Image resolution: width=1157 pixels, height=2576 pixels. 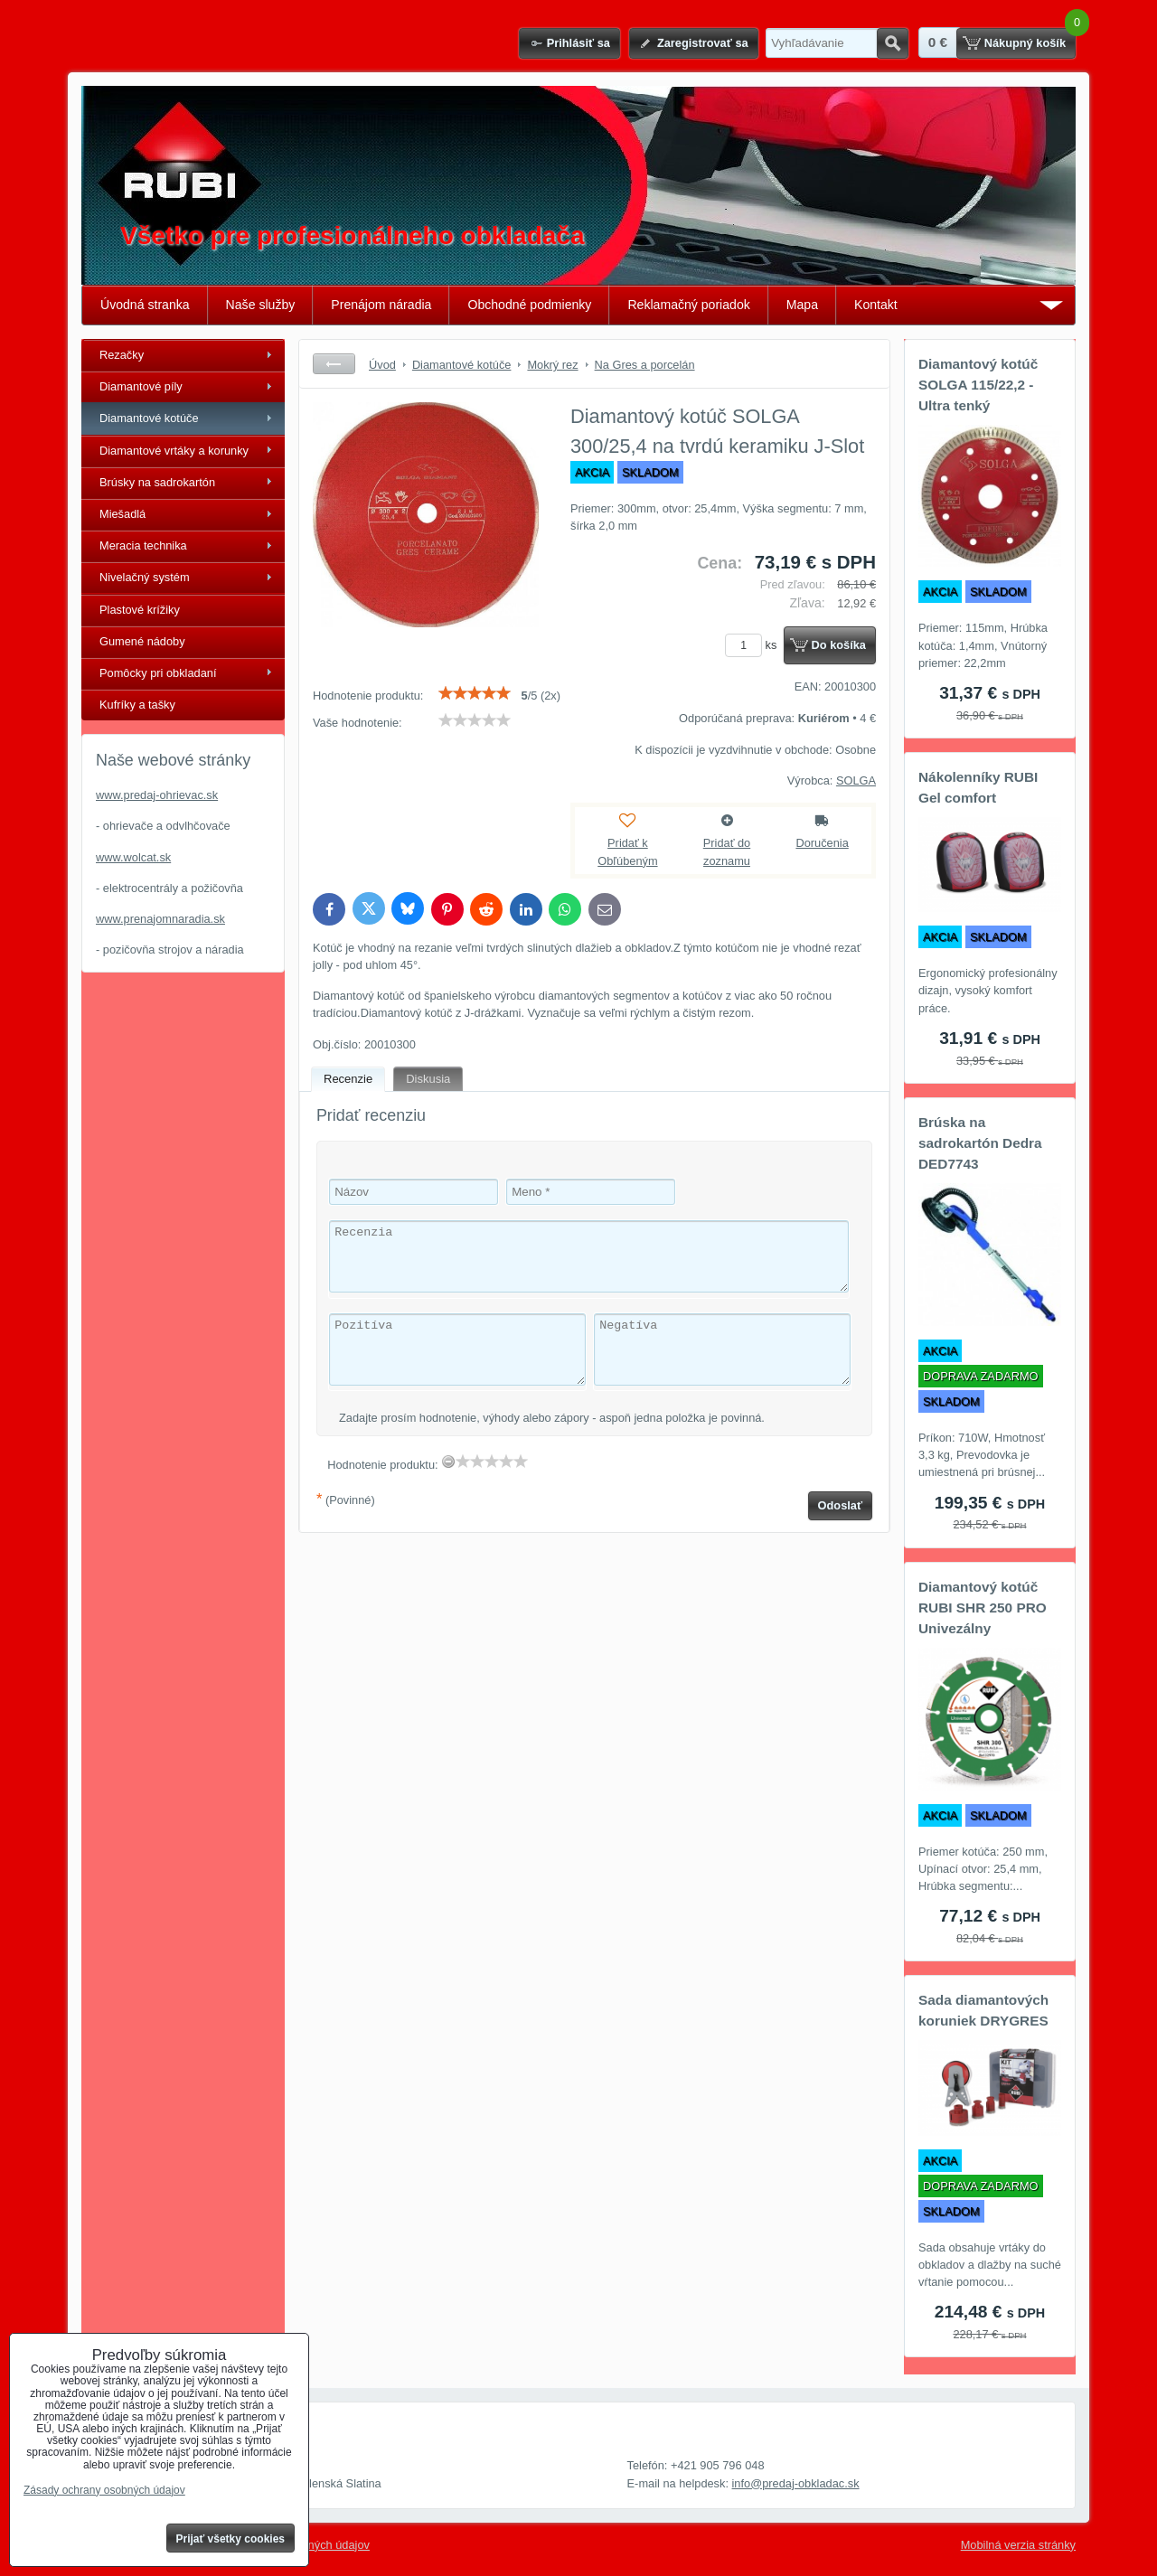 What do you see at coordinates (839, 645) in the screenshot?
I see `Do košíka` at bounding box center [839, 645].